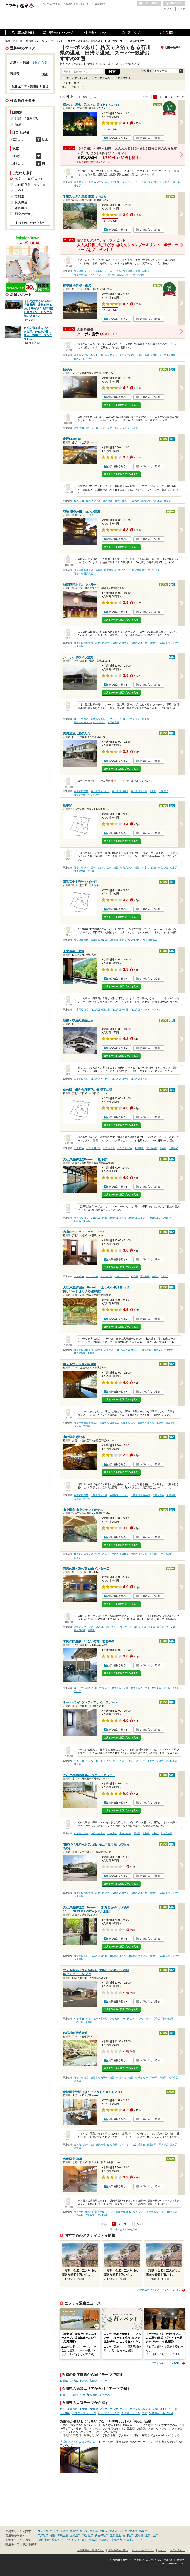  I want to click on お食事・食事処, so click(89, 2408).